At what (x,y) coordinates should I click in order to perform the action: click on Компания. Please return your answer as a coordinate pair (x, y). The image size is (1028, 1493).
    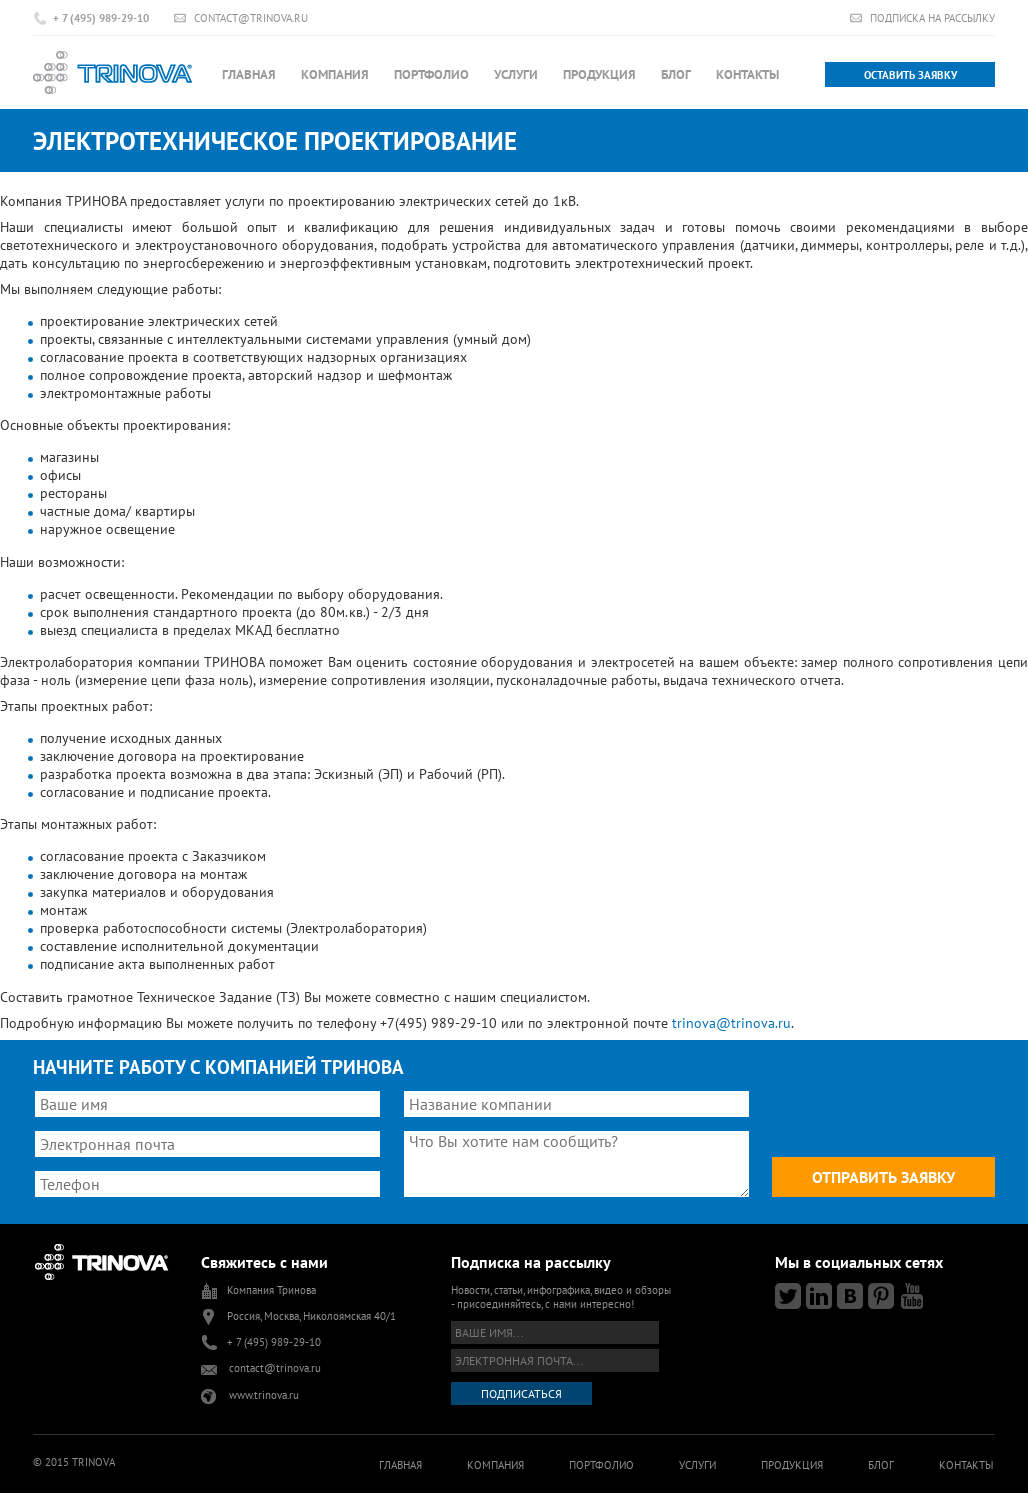
    Looking at the image, I should click on (335, 74).